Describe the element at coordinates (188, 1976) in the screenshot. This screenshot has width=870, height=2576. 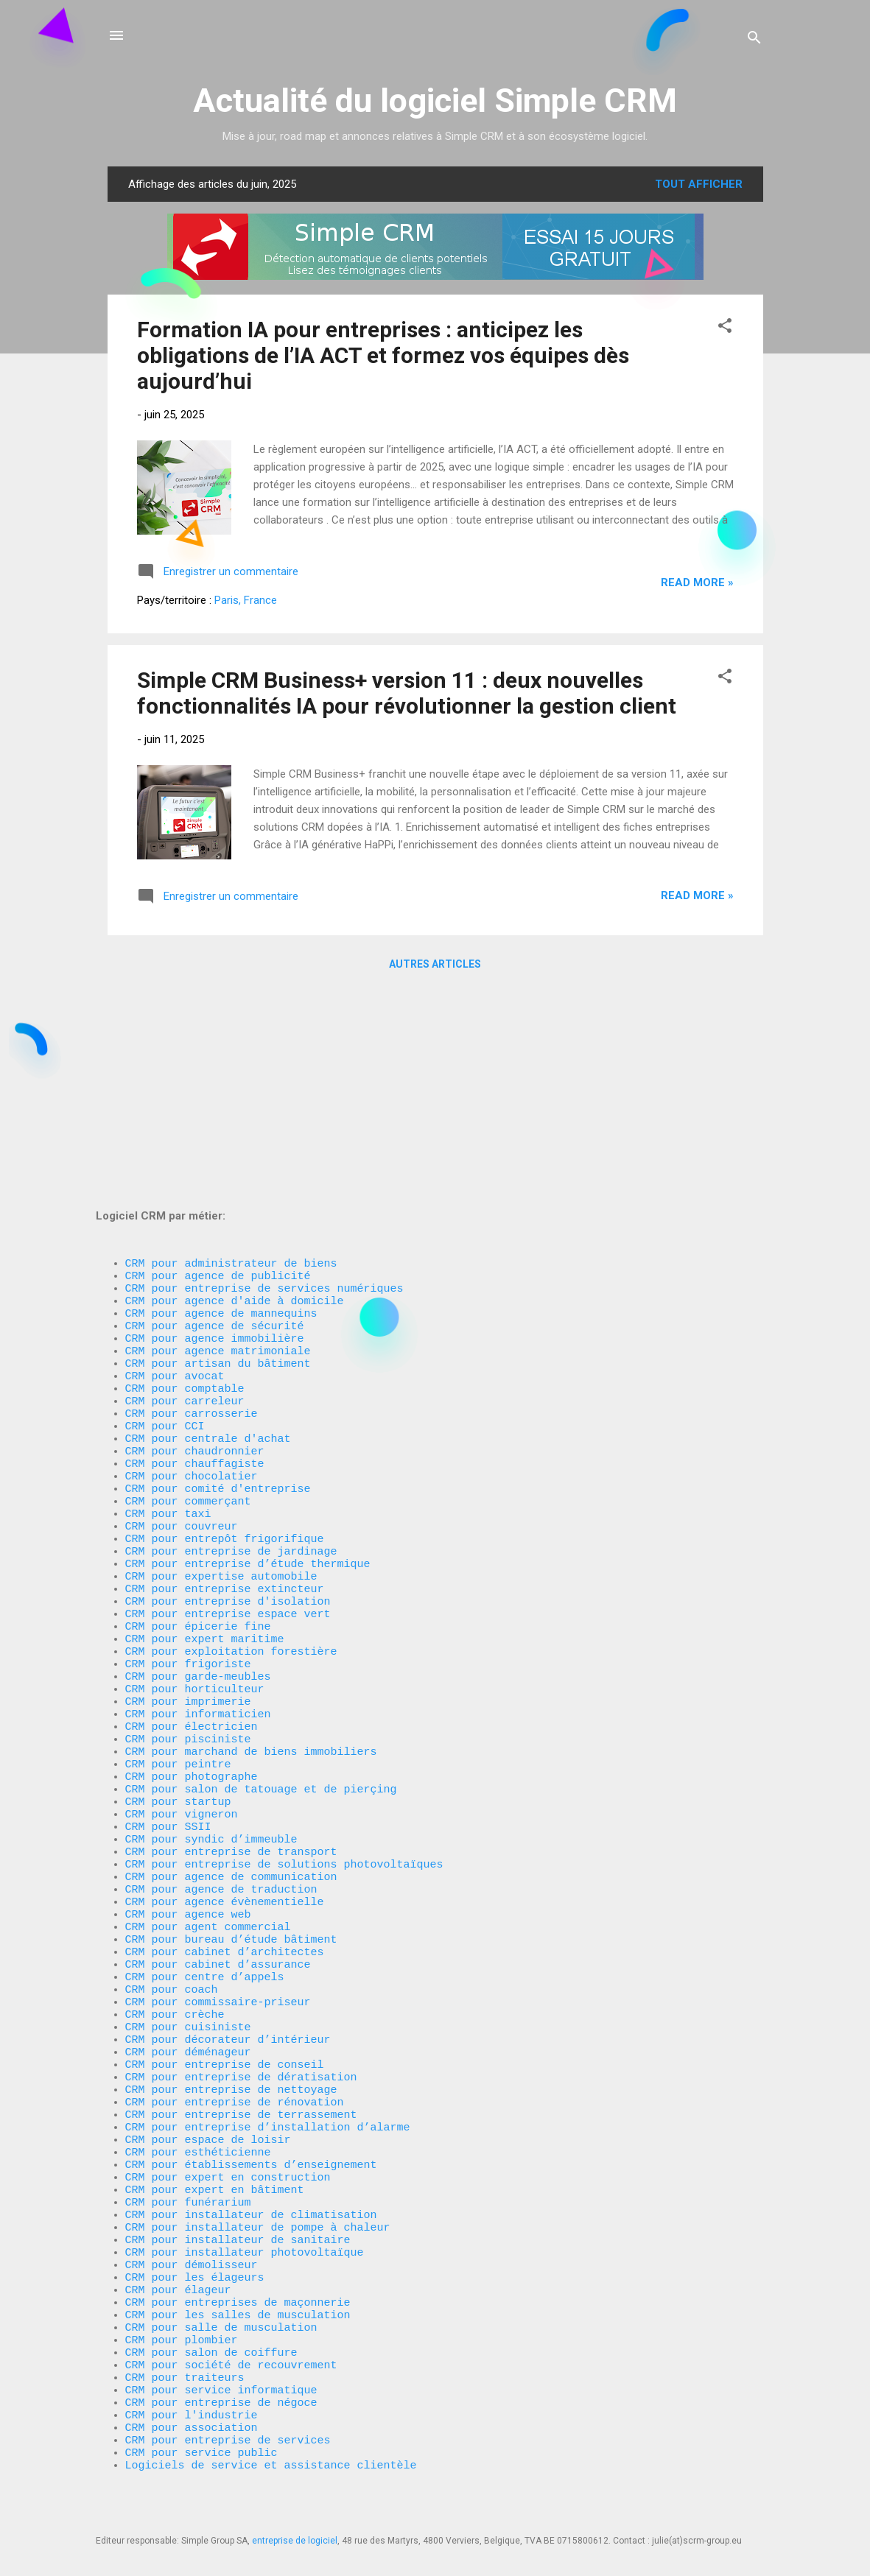
I see `CRM pour déménageur` at that location.